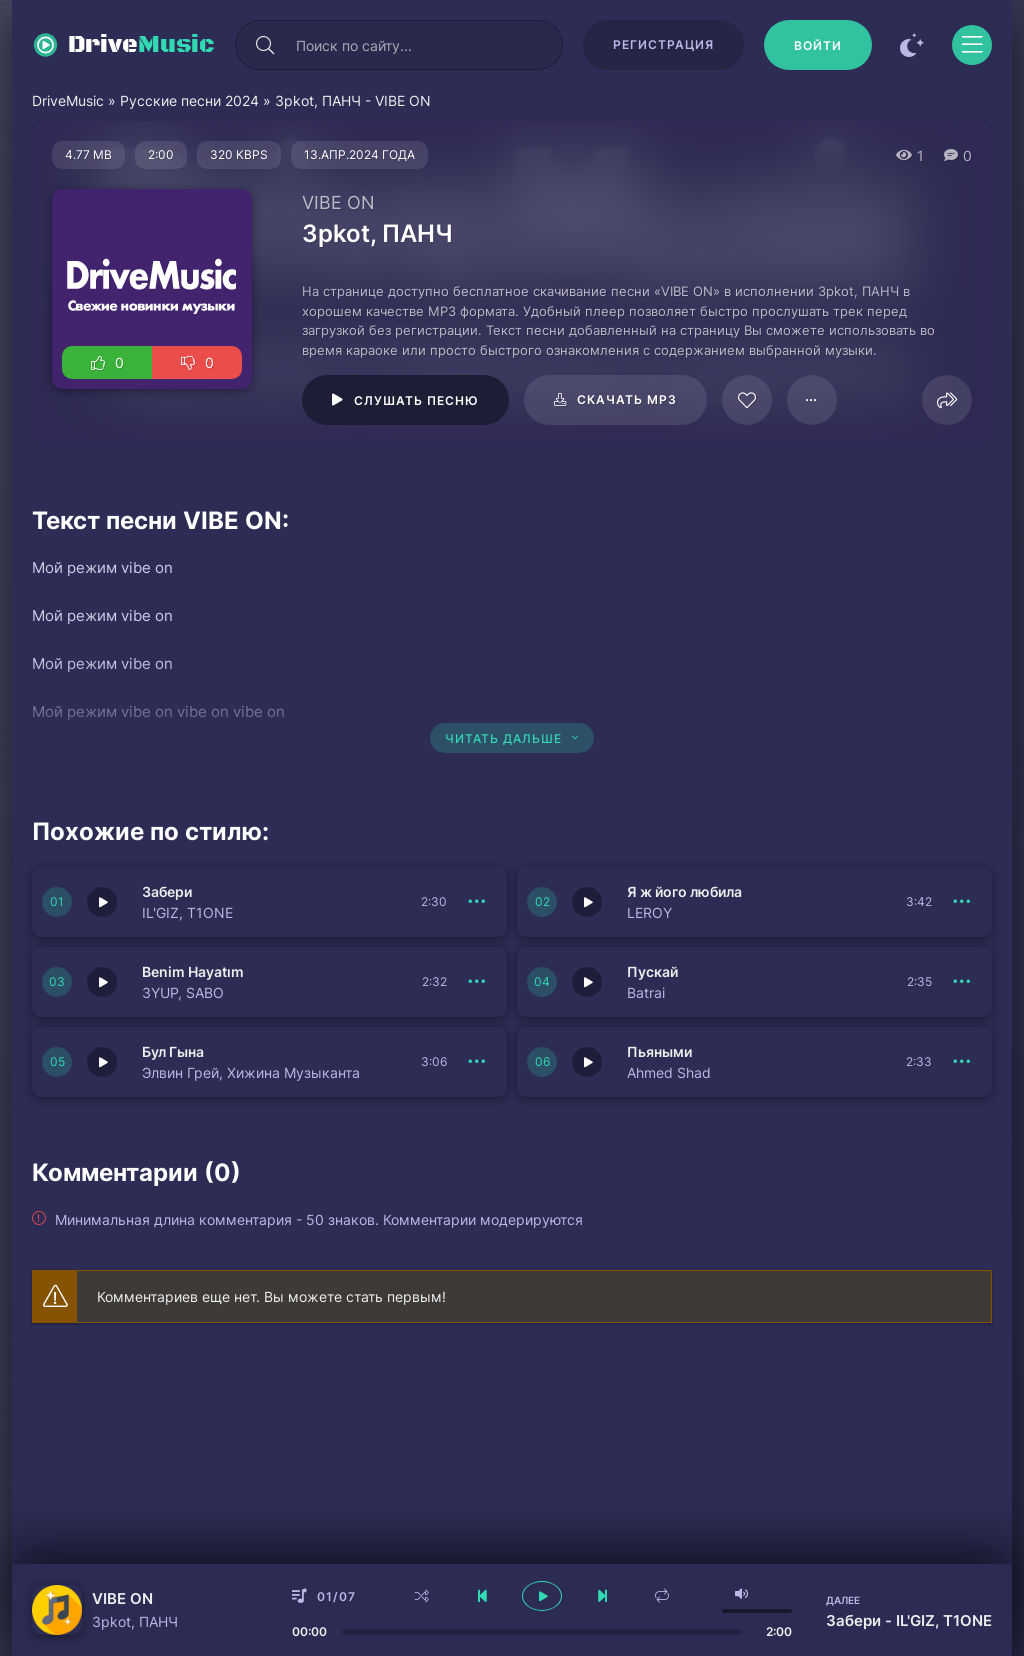 Image resolution: width=1024 pixels, height=1656 pixels. Describe the element at coordinates (962, 1062) in the screenshot. I see `[В плейлист 150682]` at that location.